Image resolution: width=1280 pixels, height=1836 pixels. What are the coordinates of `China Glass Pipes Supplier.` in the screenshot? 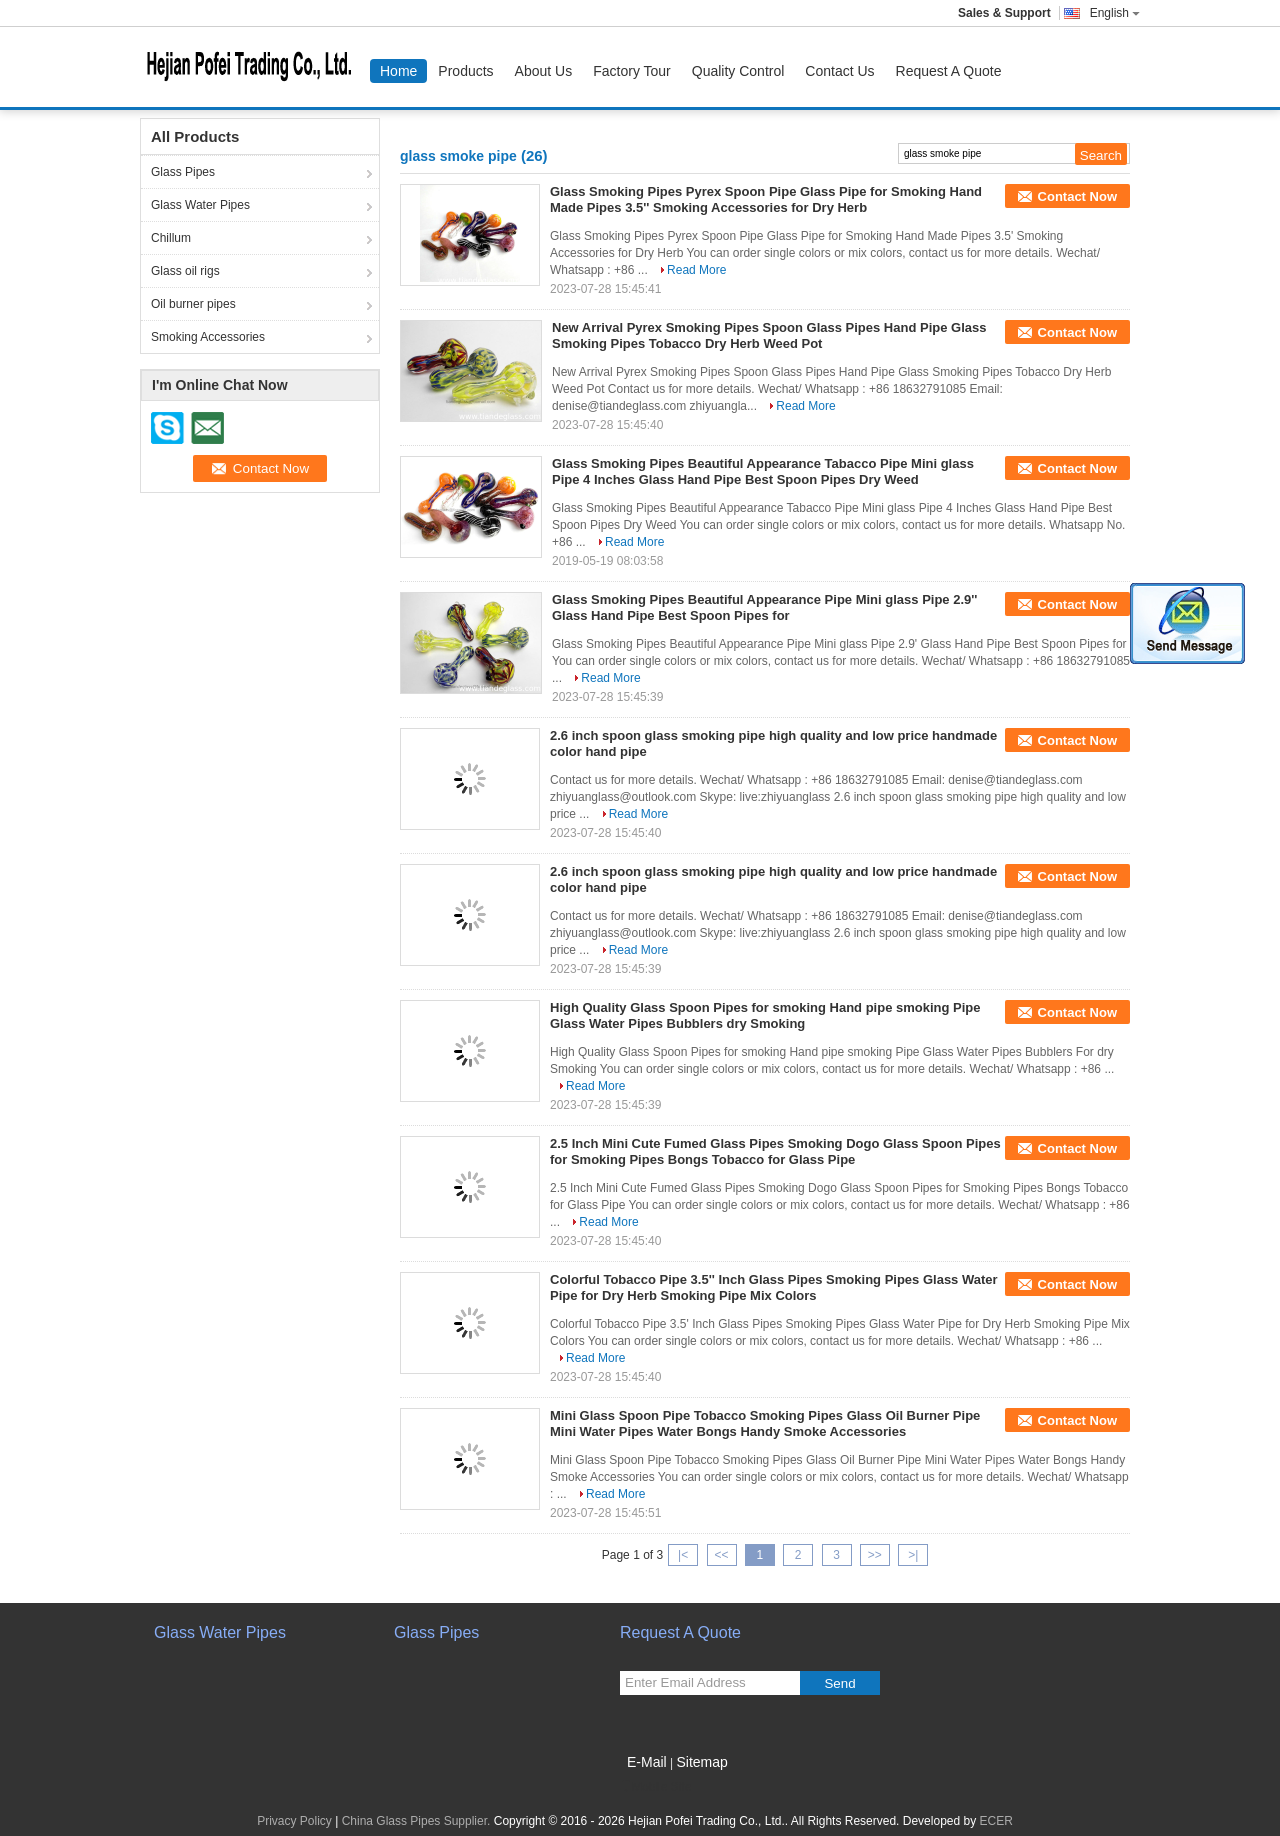 It's located at (418, 1821).